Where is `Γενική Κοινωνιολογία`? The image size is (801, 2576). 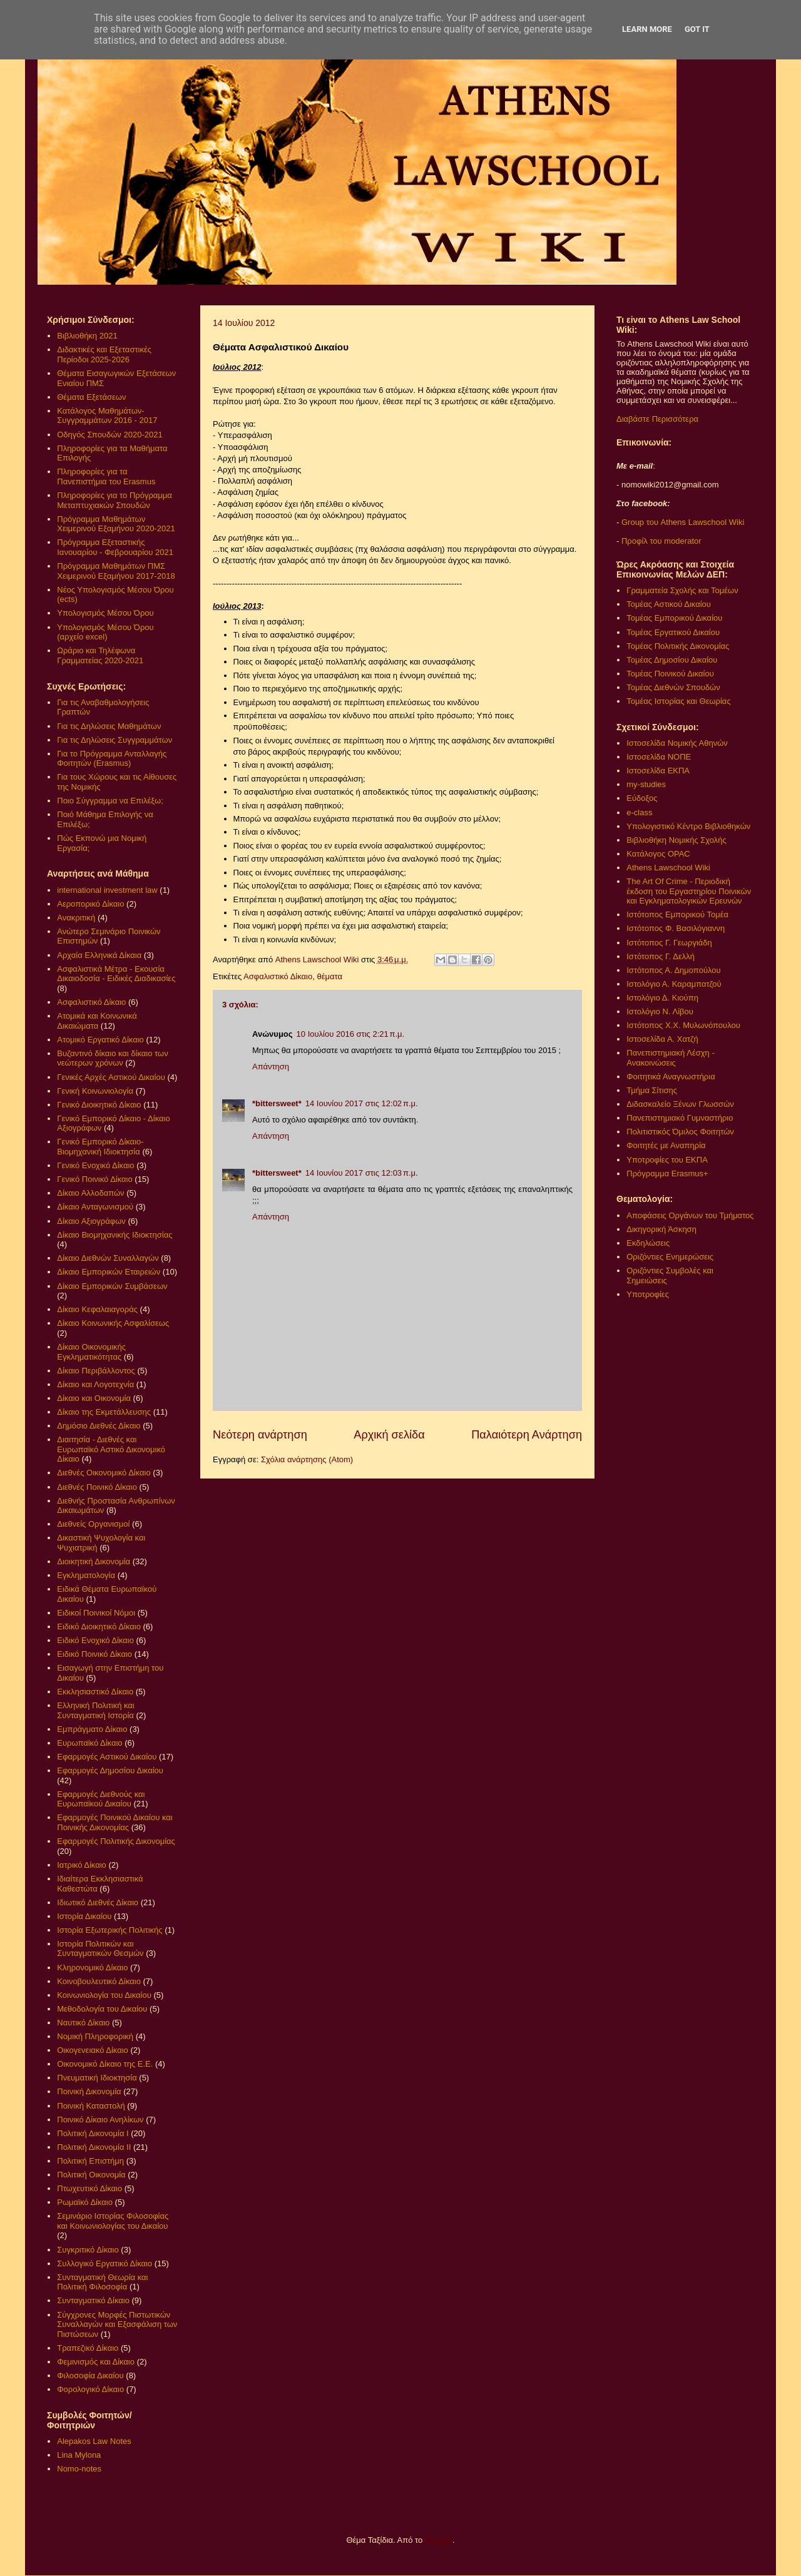
Γενική Κοινωνιολογία is located at coordinates (95, 1091).